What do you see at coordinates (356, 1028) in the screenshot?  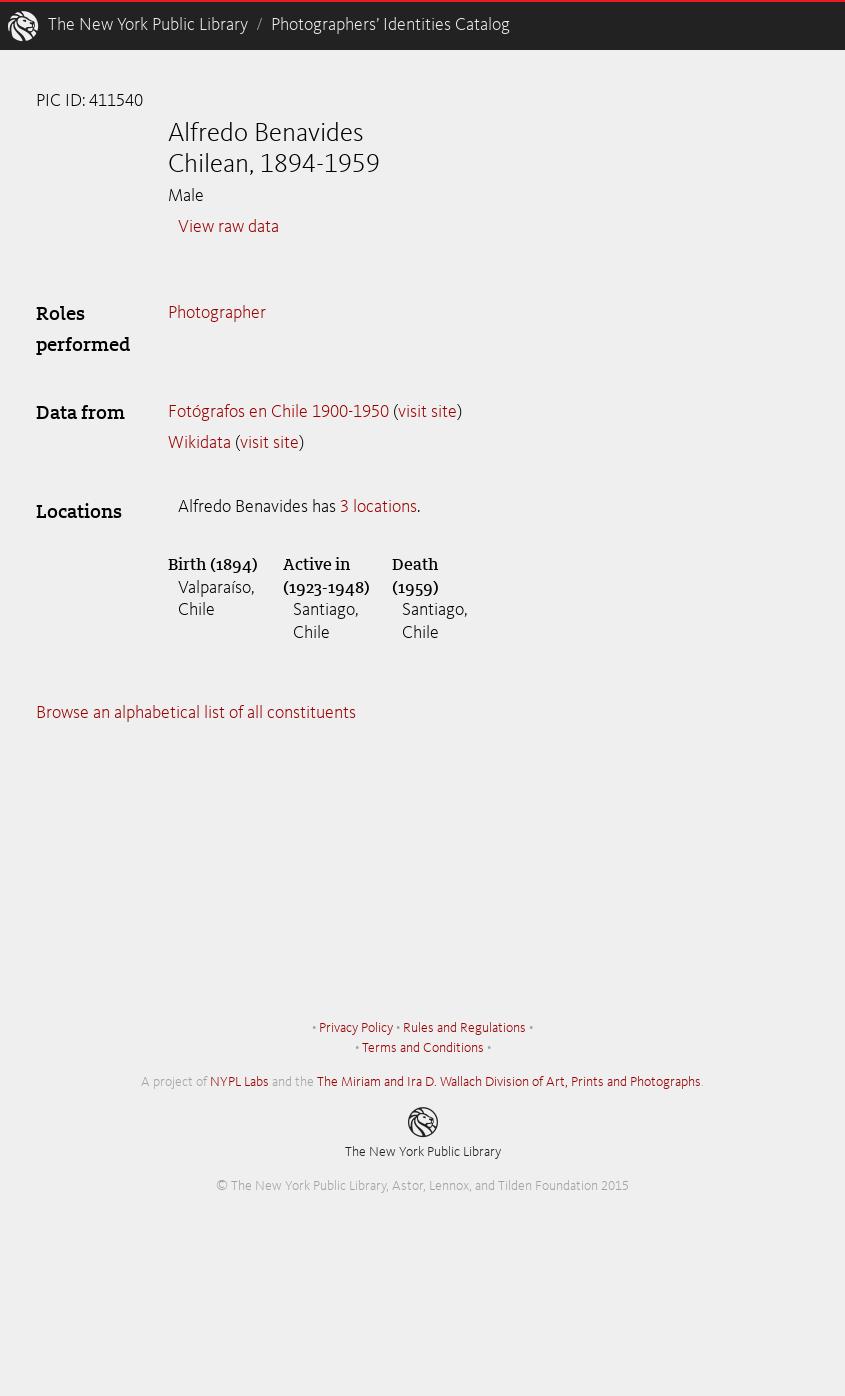 I see `Privacy Policy` at bounding box center [356, 1028].